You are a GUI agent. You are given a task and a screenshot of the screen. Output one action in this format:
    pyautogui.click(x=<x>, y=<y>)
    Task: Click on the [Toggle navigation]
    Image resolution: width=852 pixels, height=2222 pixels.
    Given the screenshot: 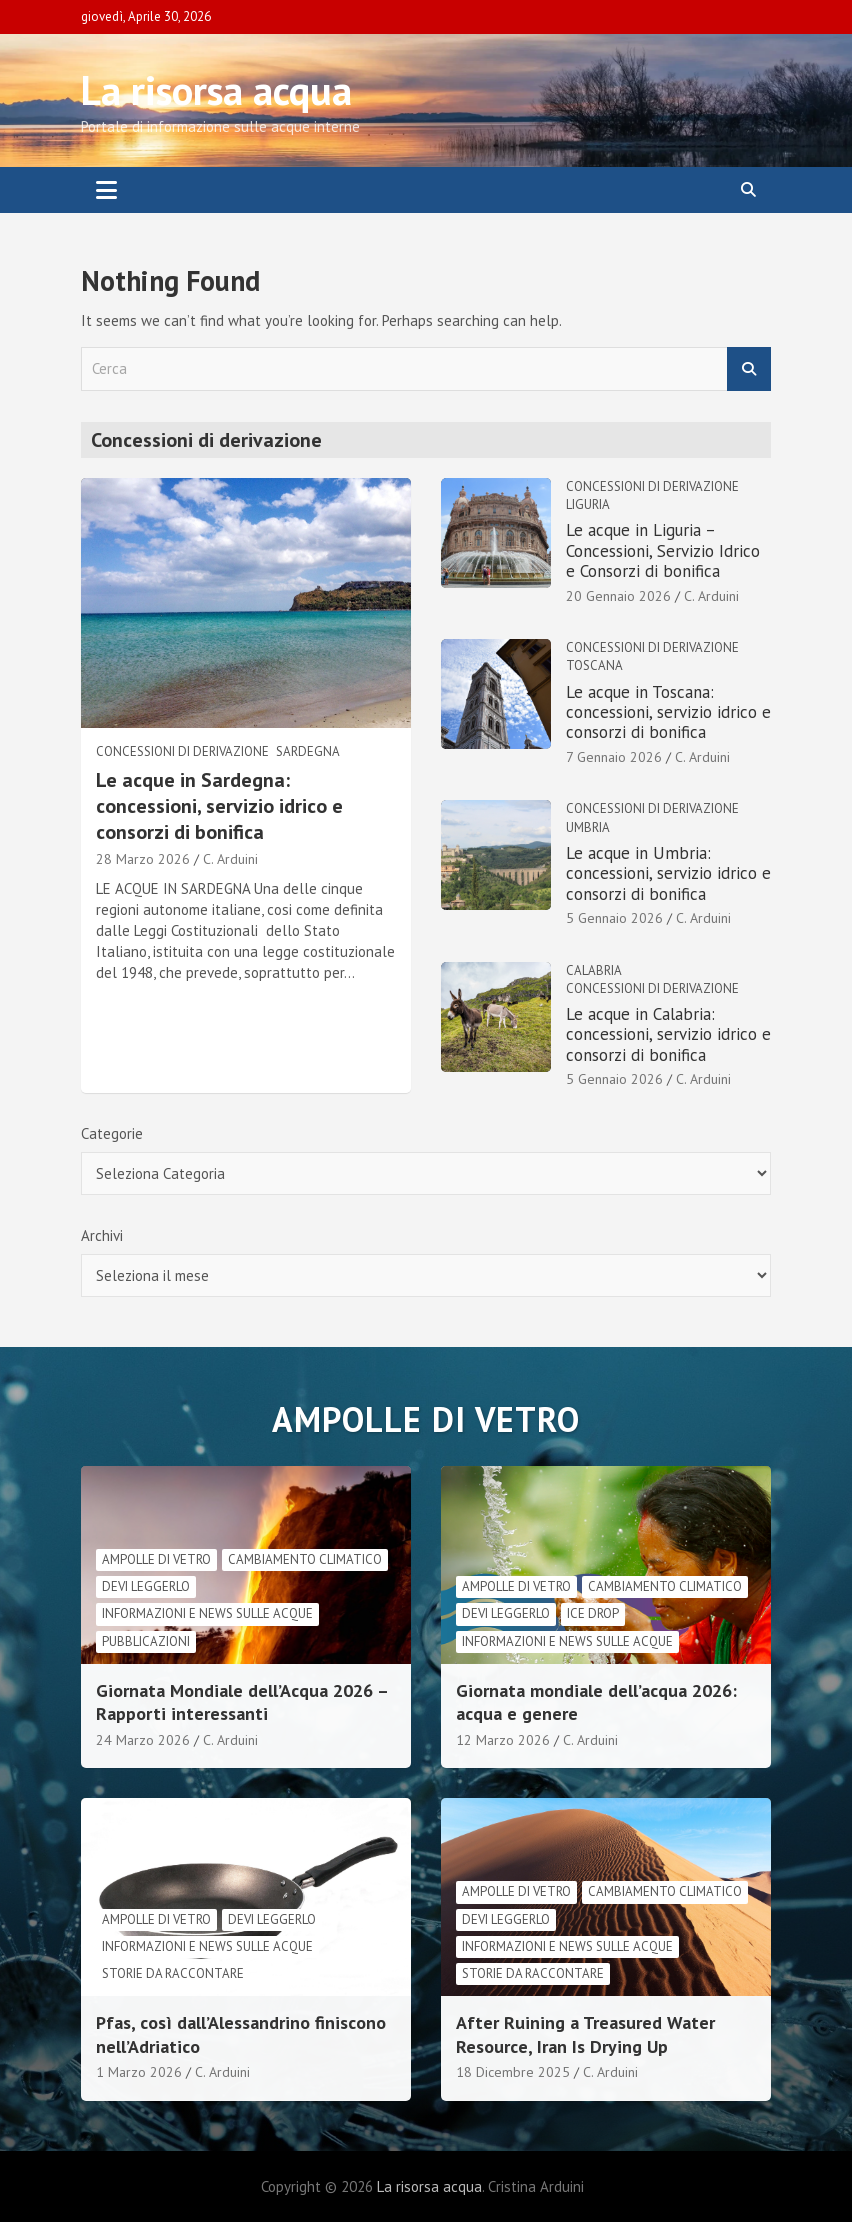 What is the action you would take?
    pyautogui.click(x=106, y=190)
    